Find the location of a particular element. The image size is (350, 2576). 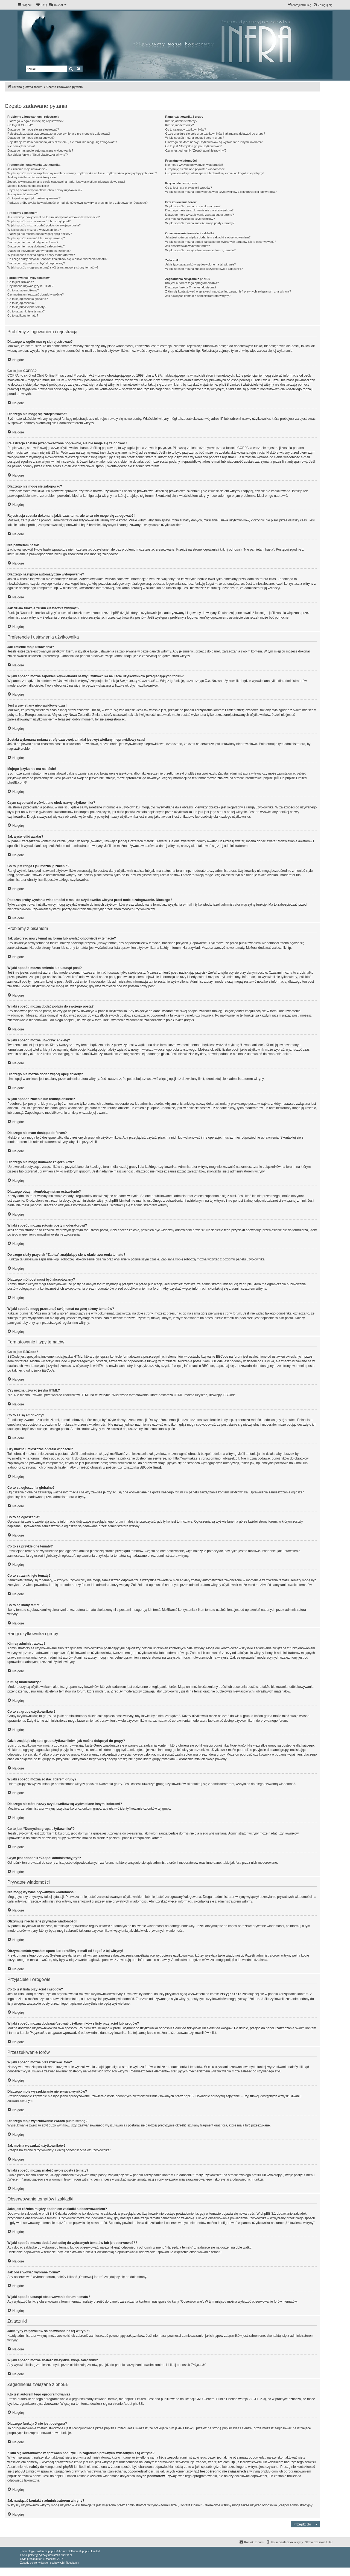

Dlaczego nie można dodać więcej opcji ankiety? is located at coordinates (39, 233).